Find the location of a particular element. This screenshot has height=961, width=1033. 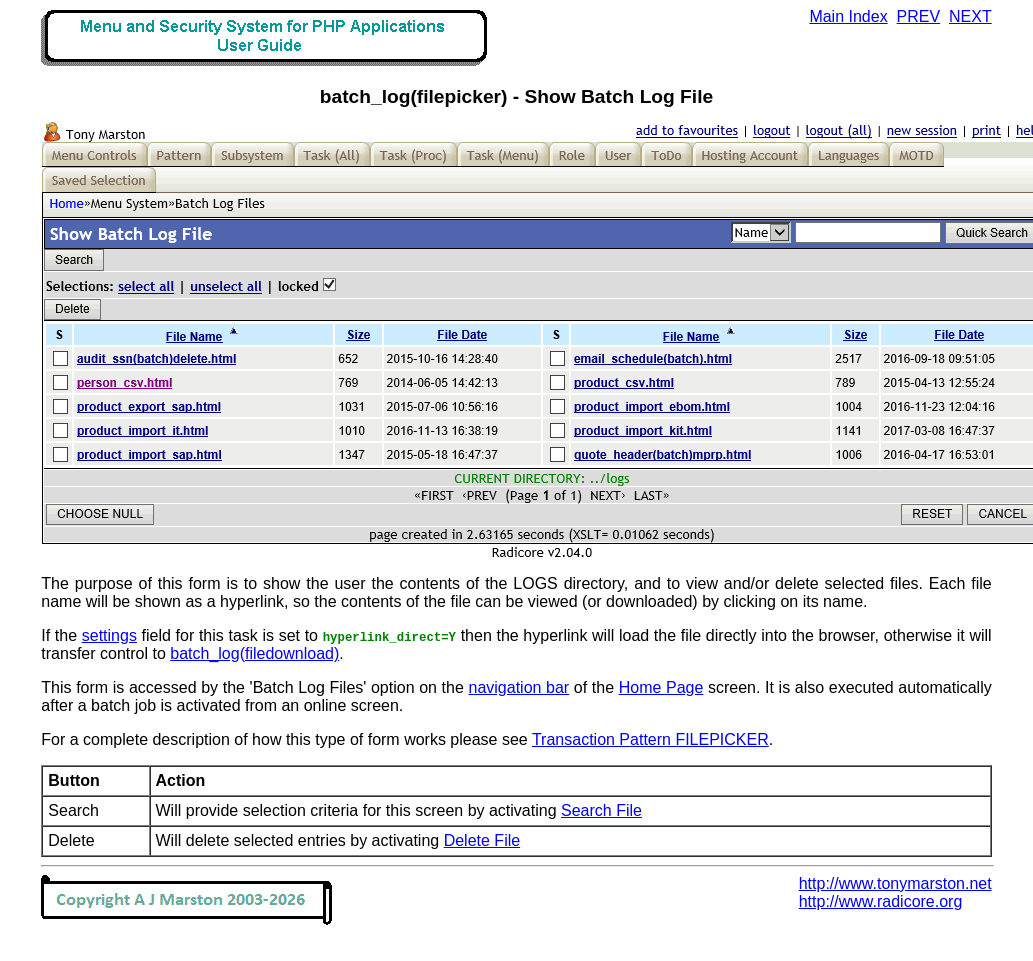

Delete File is located at coordinates (482, 840).